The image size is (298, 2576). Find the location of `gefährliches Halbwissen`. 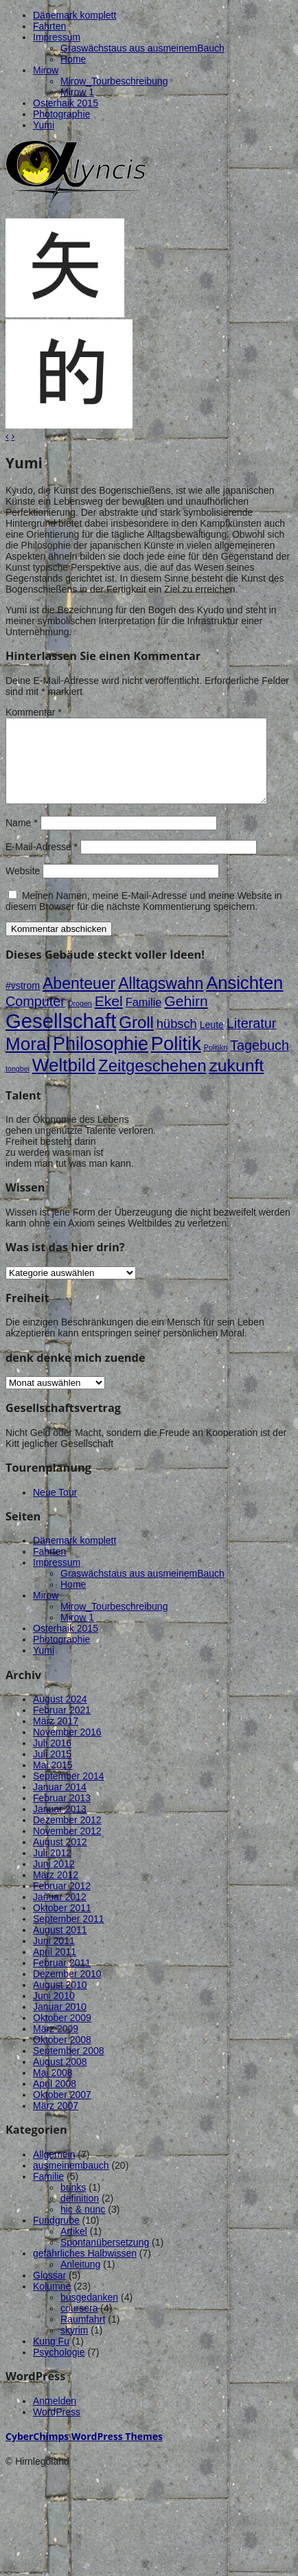

gefährliches Halbwissen is located at coordinates (85, 2269).